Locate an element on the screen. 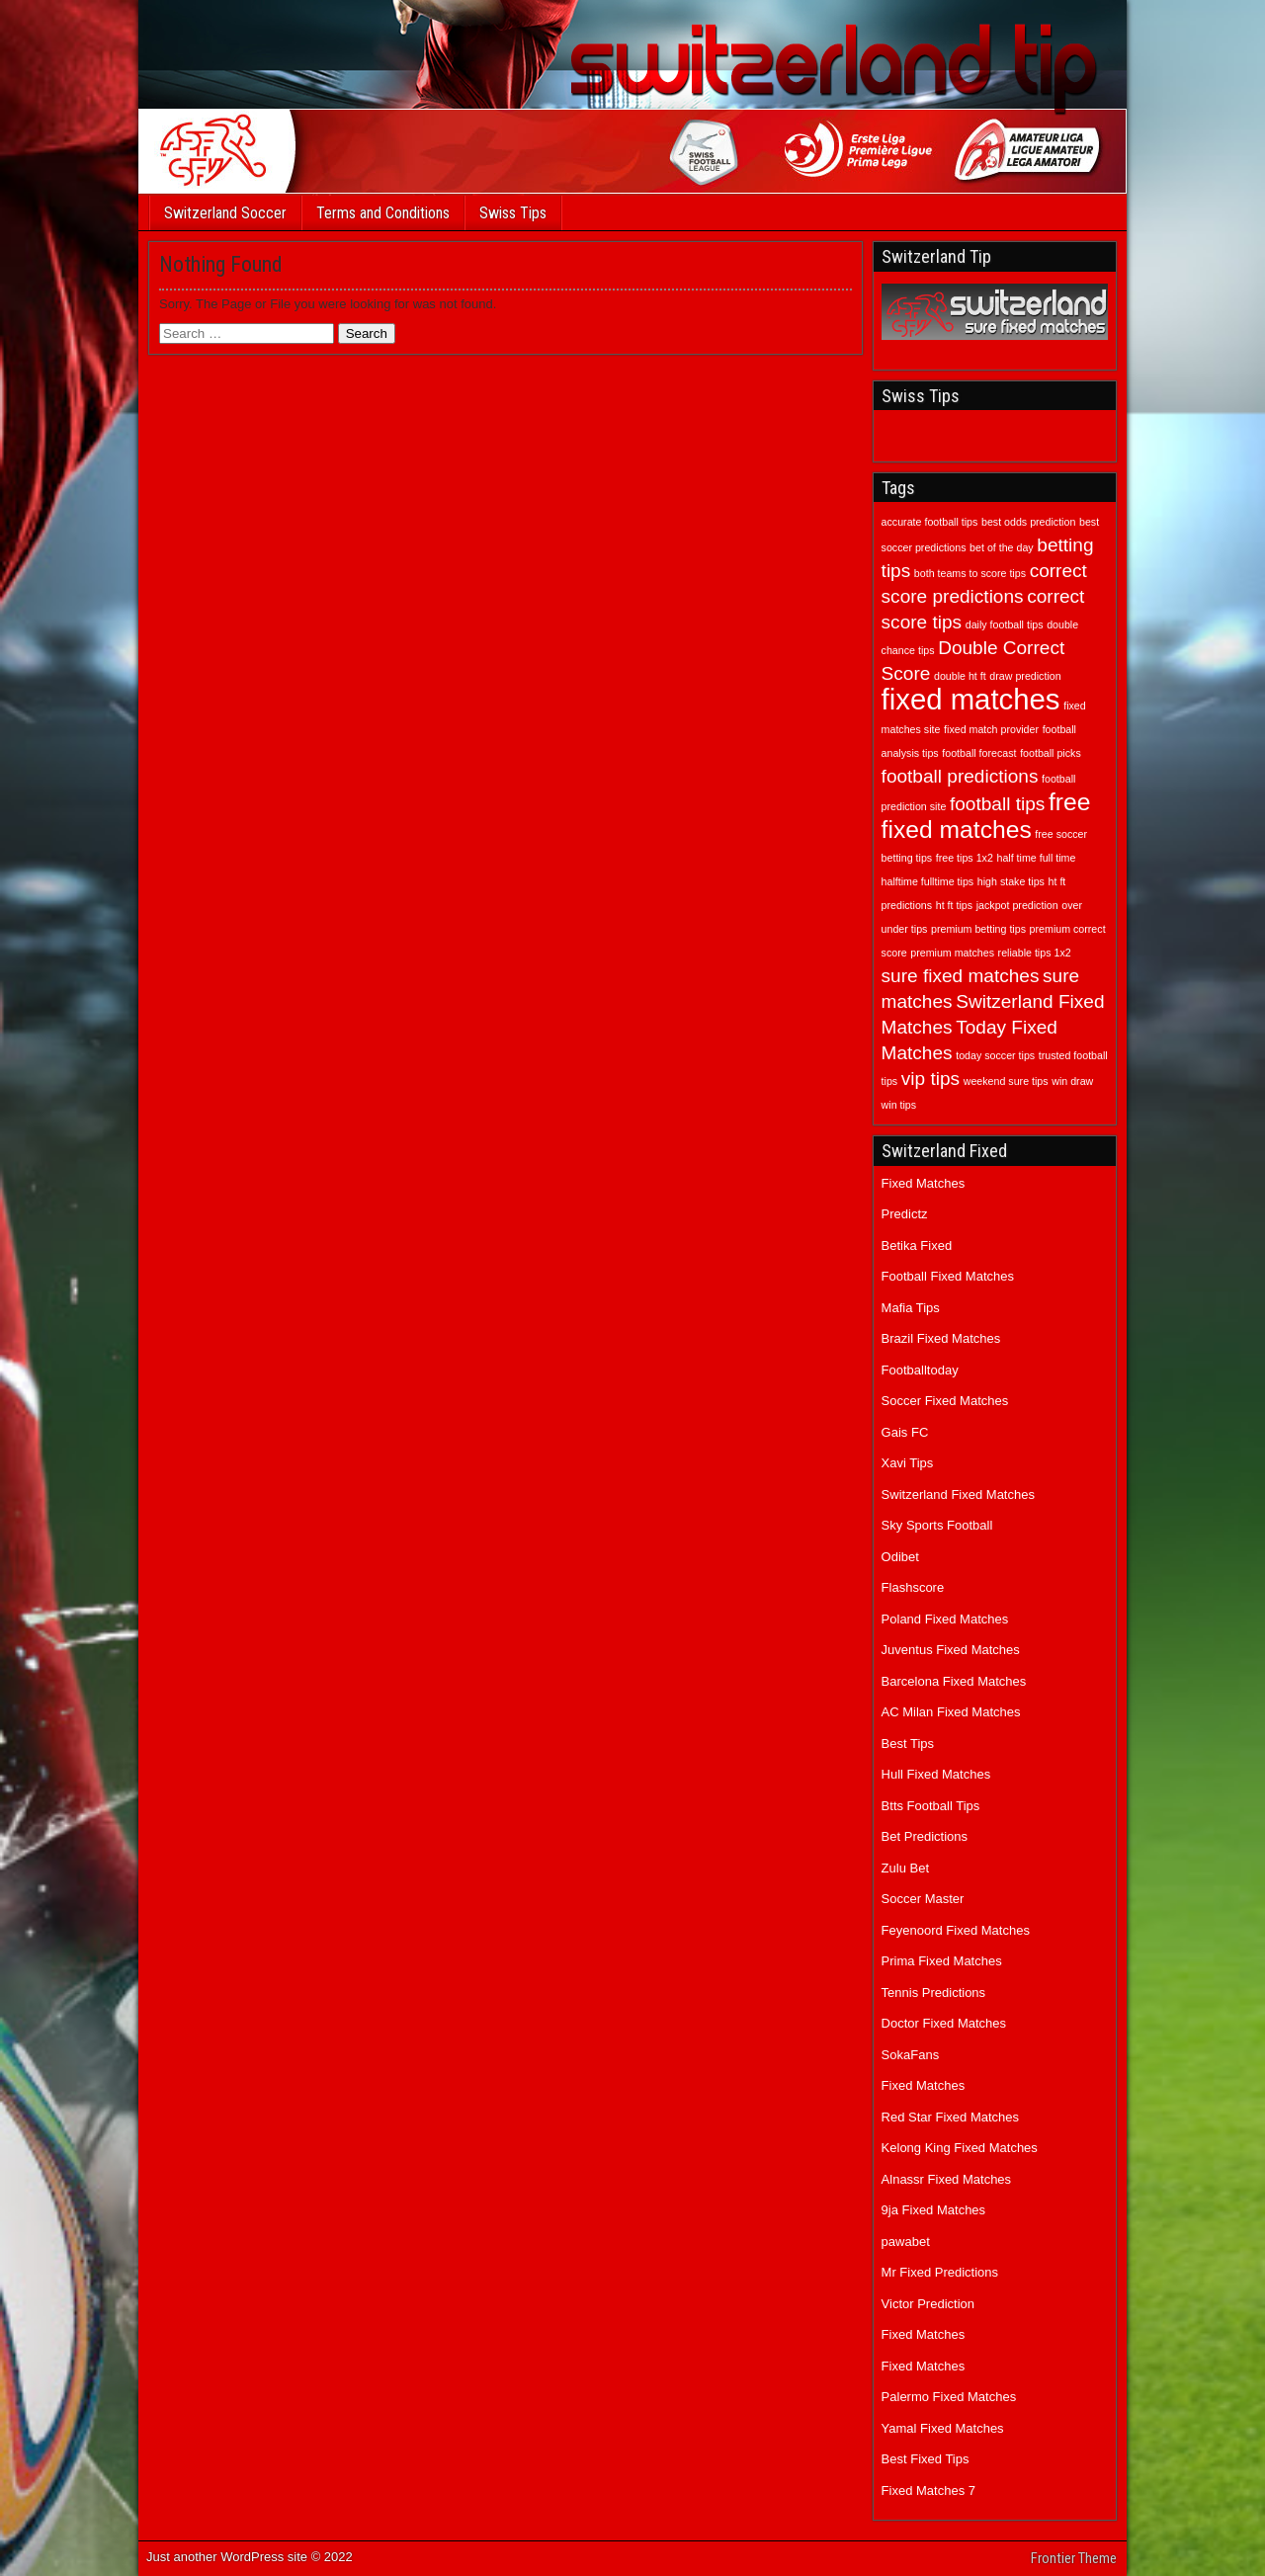  Best Fixed Tips is located at coordinates (926, 2458).